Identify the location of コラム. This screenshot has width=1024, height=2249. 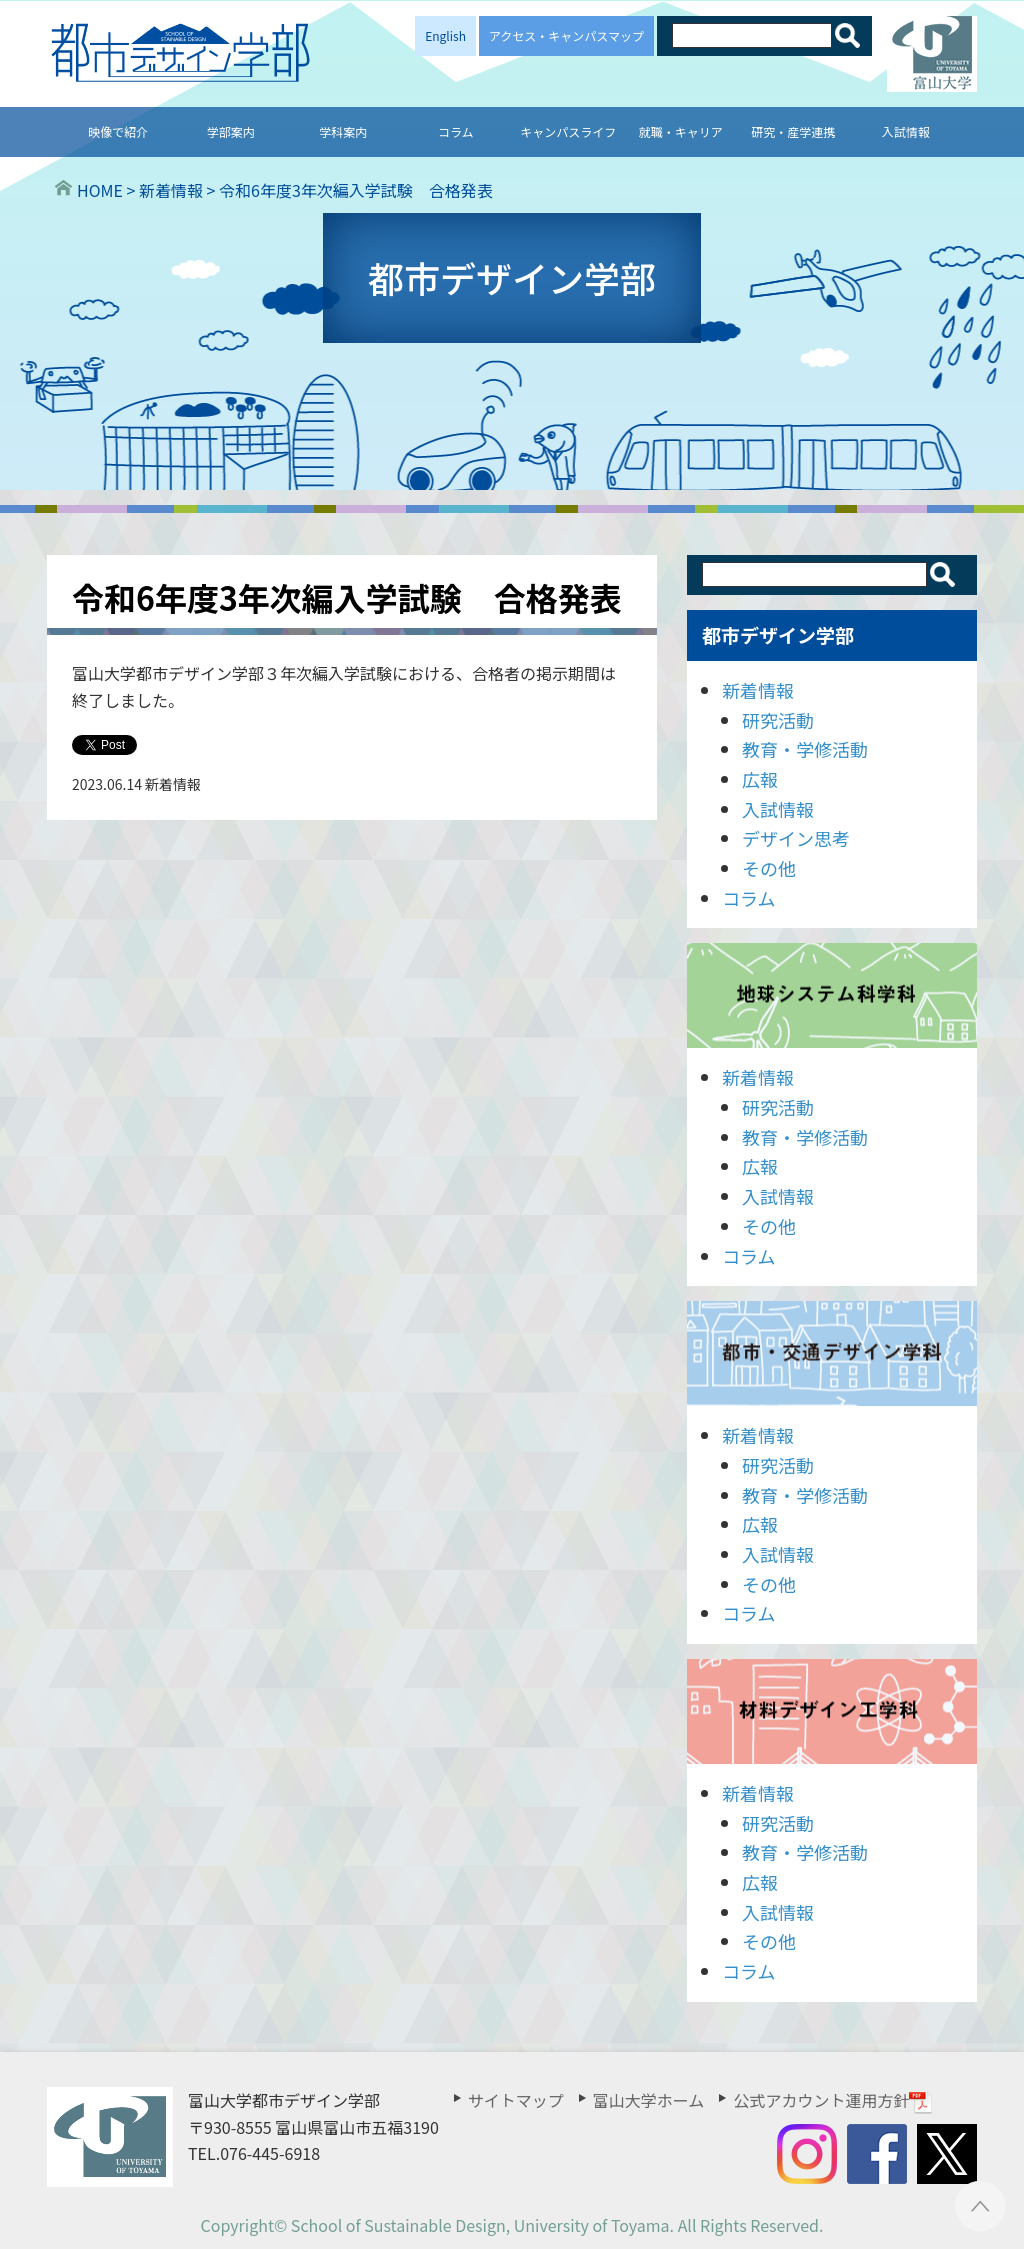
(456, 131).